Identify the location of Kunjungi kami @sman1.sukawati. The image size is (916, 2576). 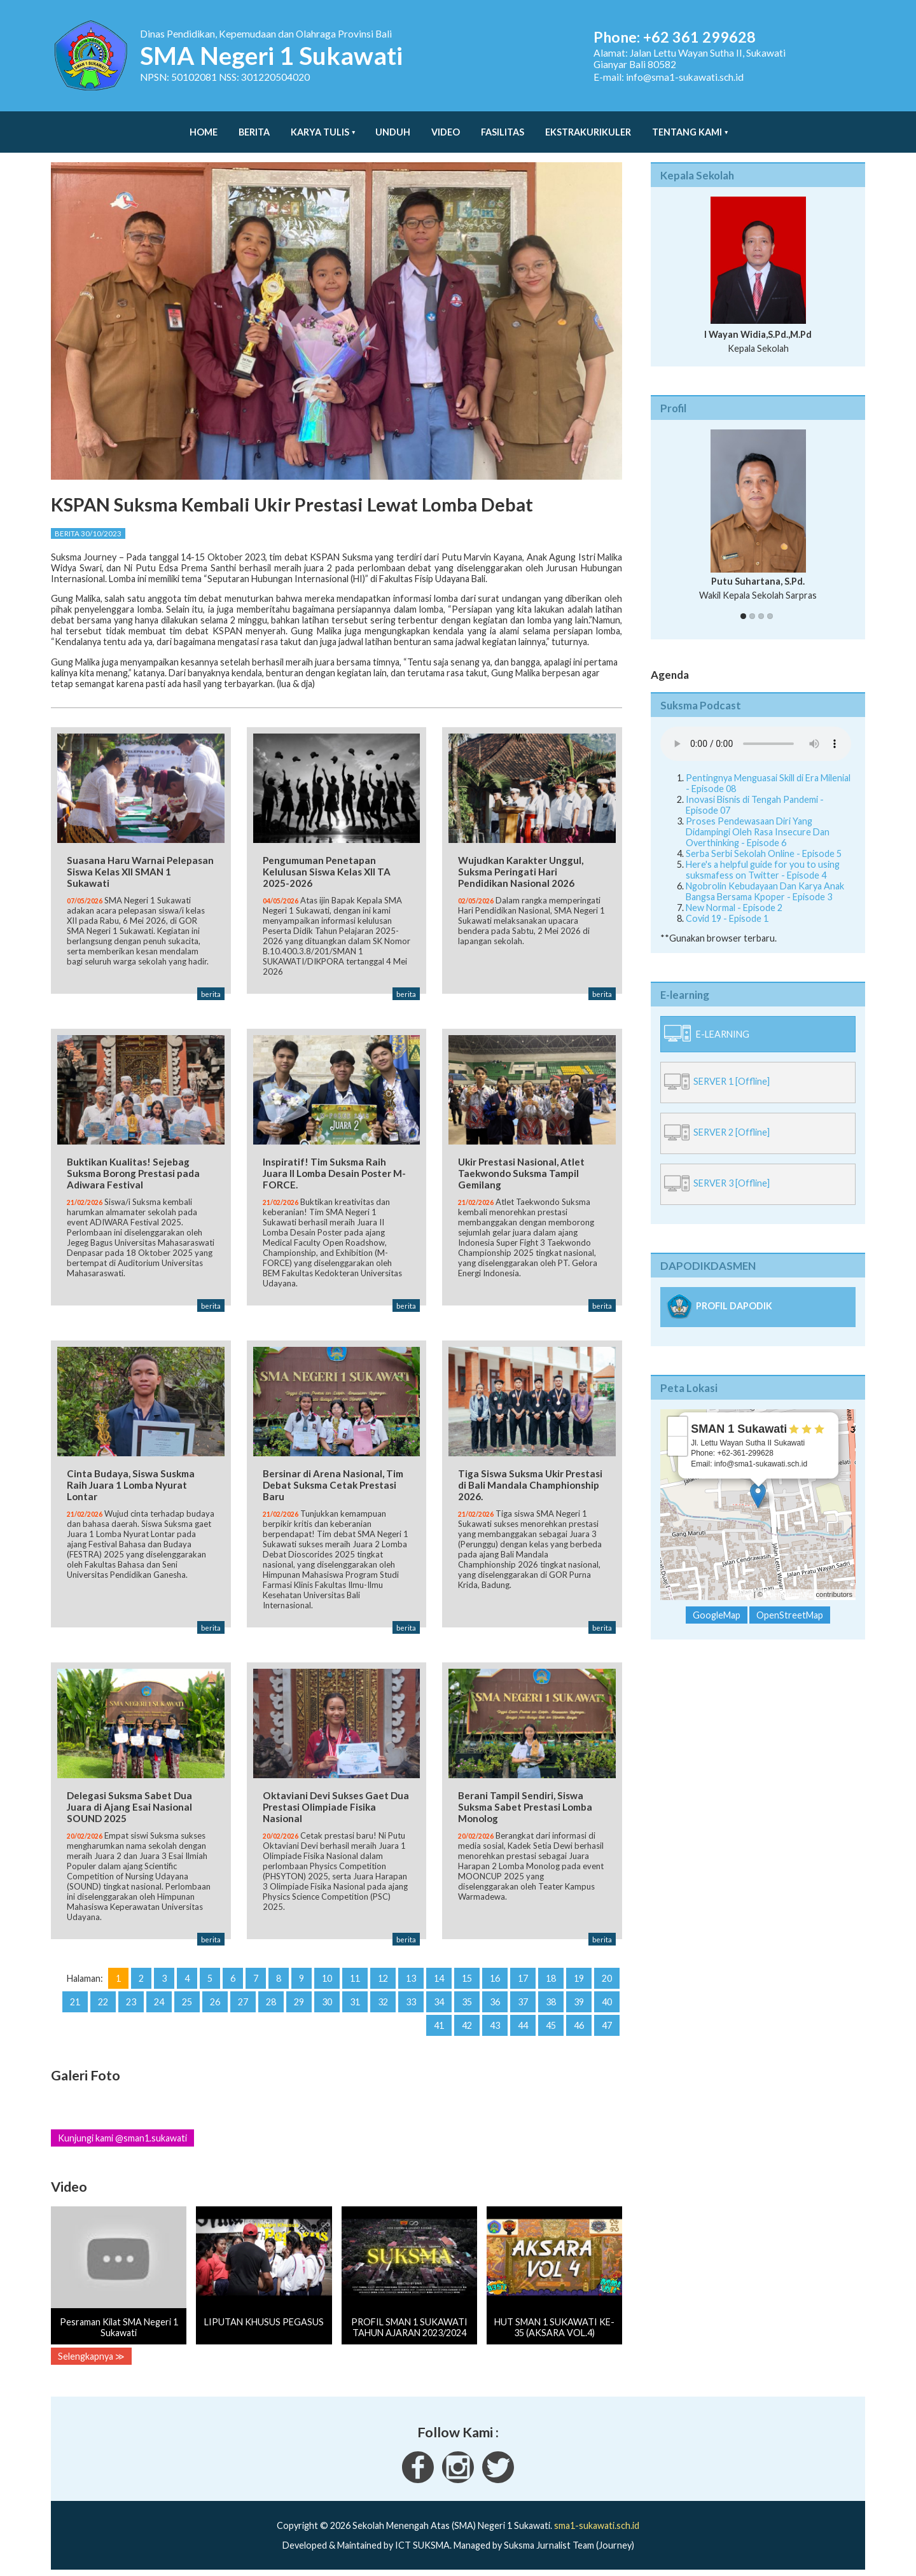
(122, 2134).